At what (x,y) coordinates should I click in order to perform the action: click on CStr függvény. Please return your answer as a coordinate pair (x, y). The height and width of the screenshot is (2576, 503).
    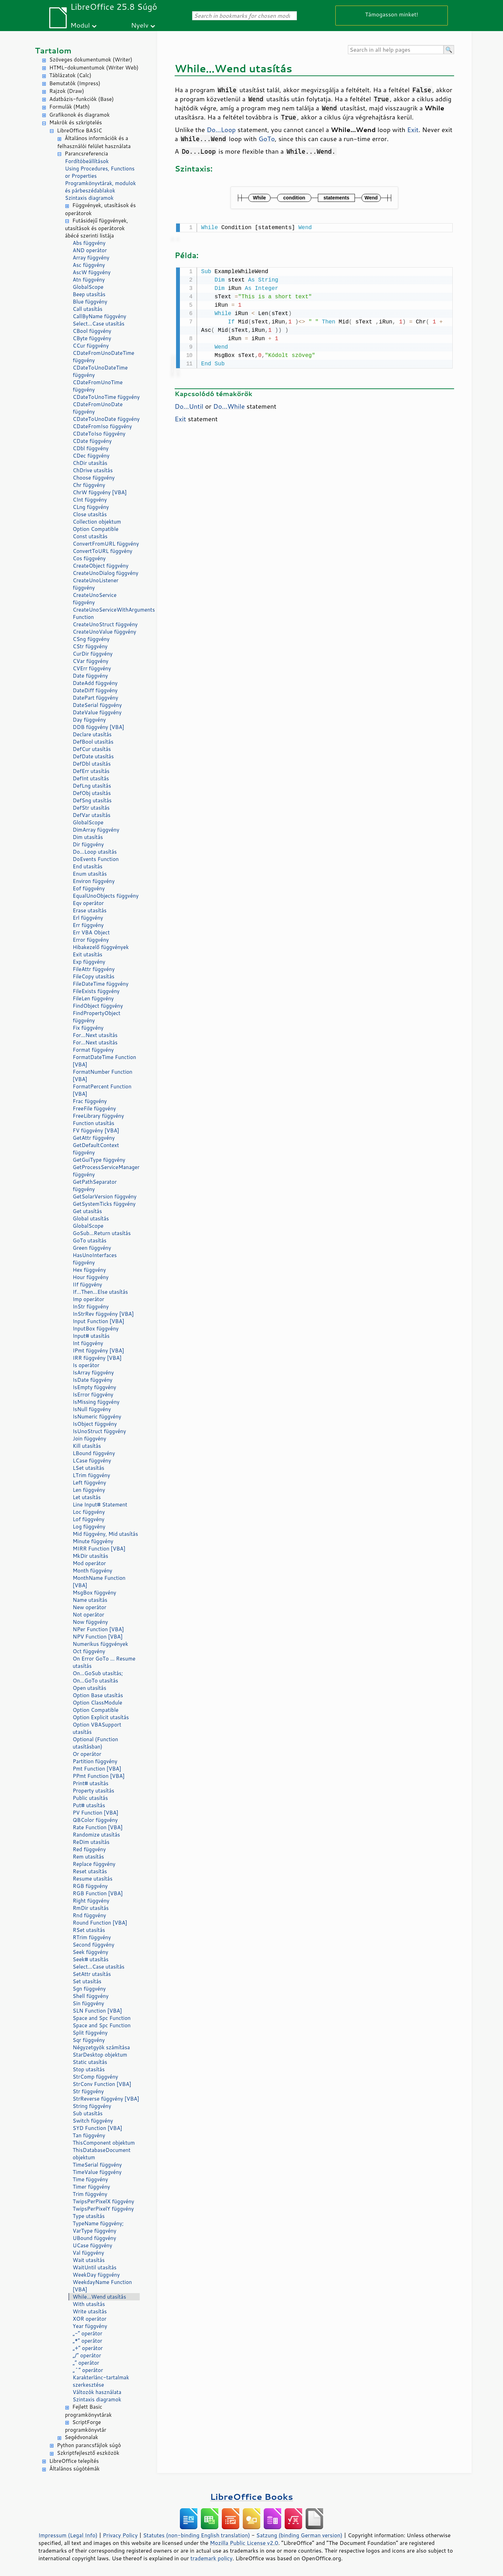
    Looking at the image, I should click on (90, 646).